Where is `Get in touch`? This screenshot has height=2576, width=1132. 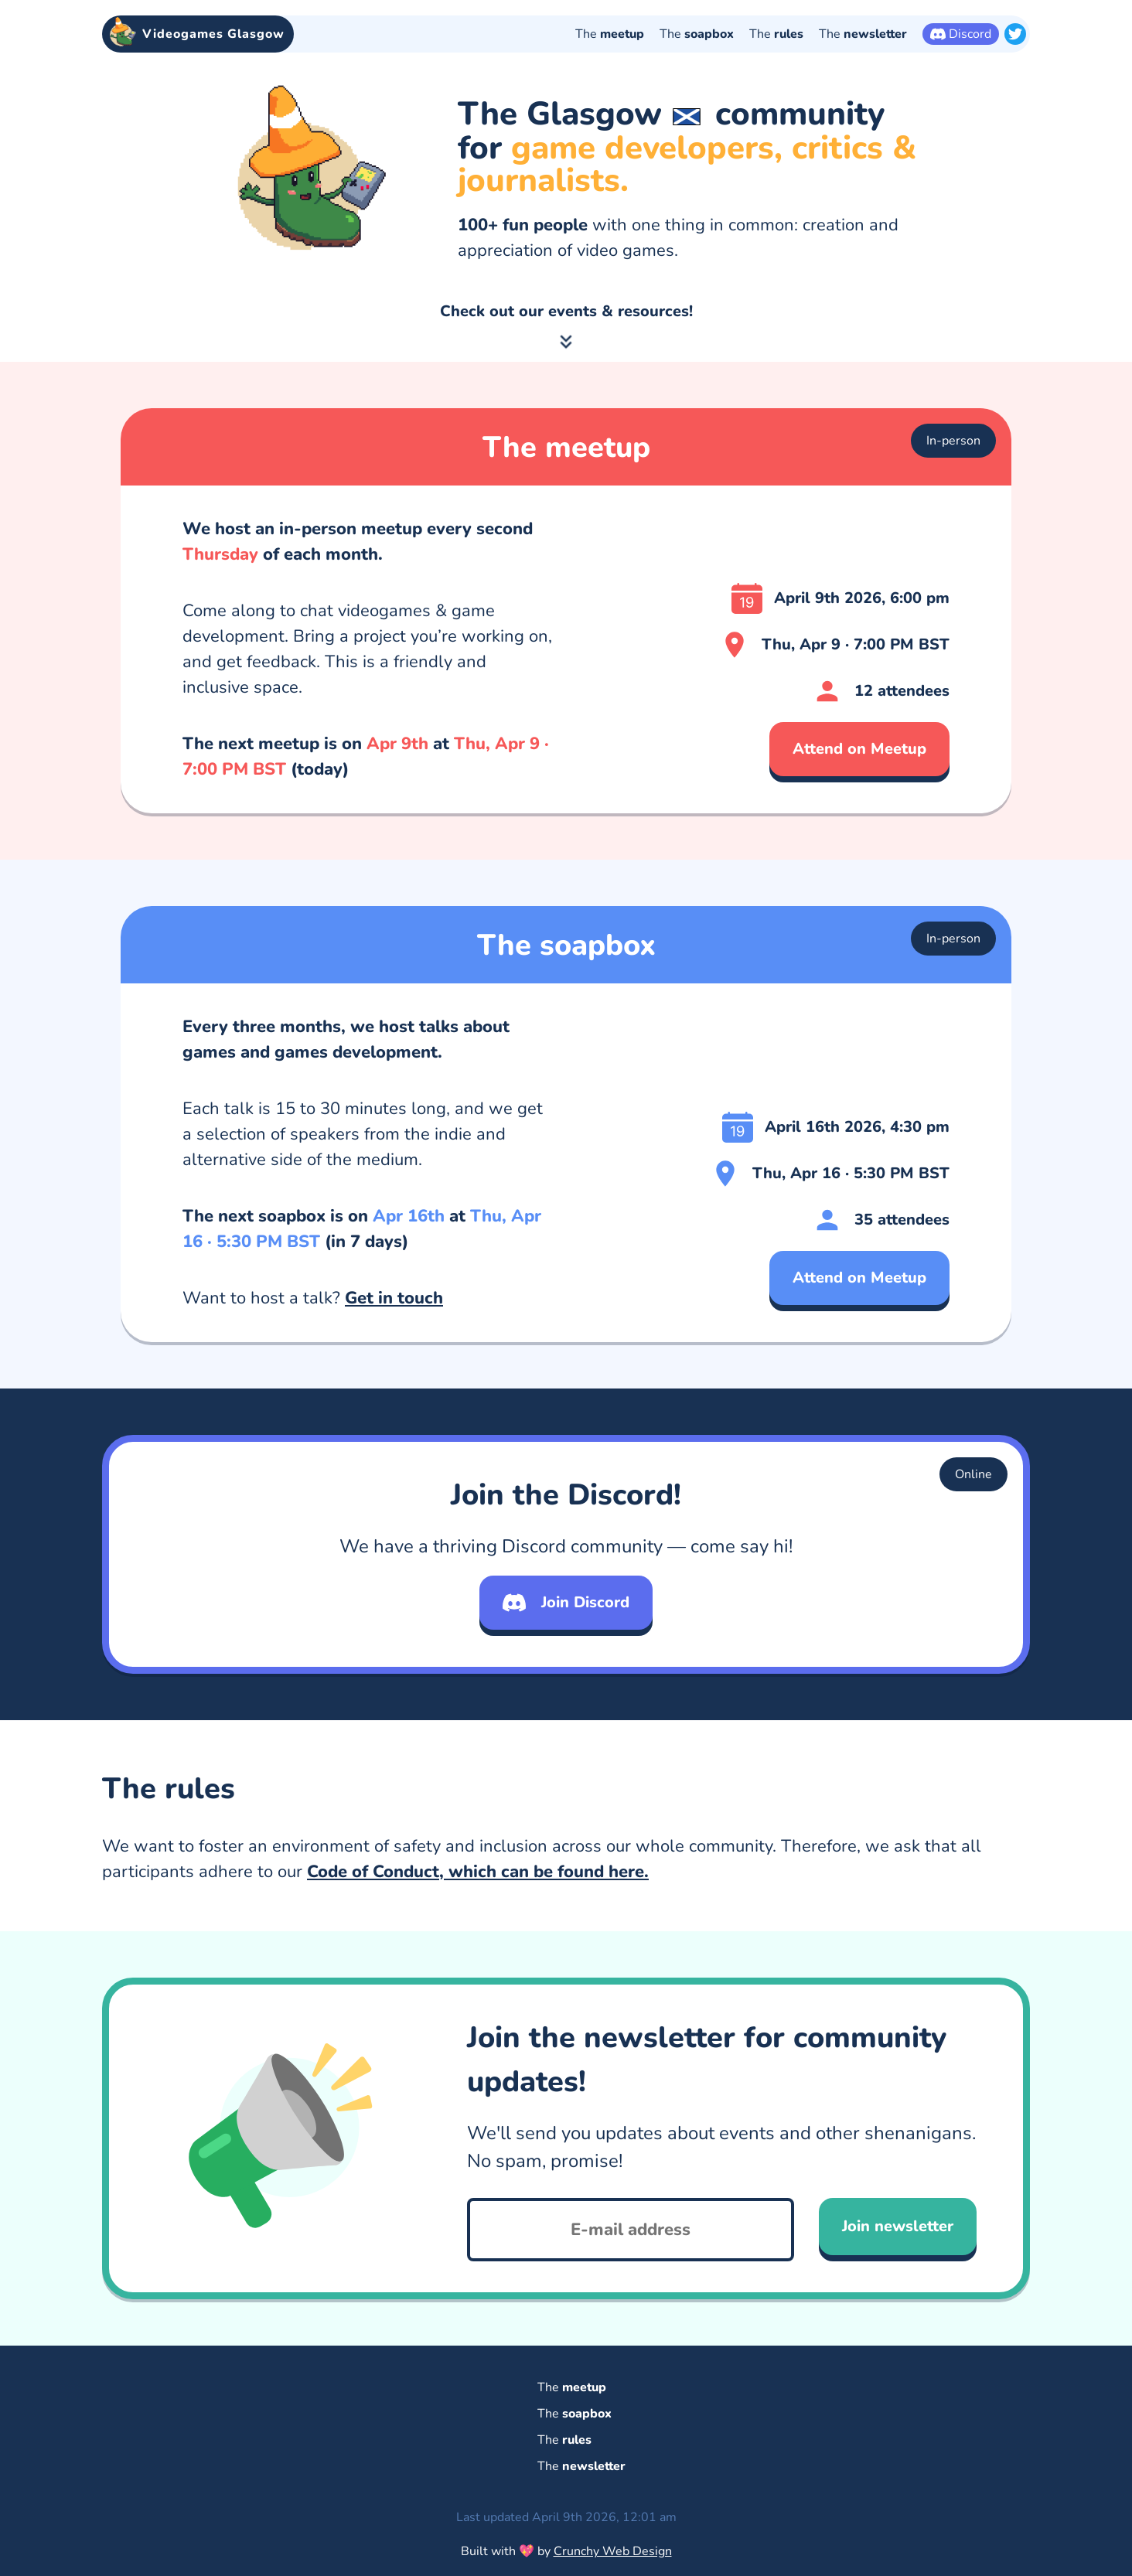 Get in touch is located at coordinates (394, 1351).